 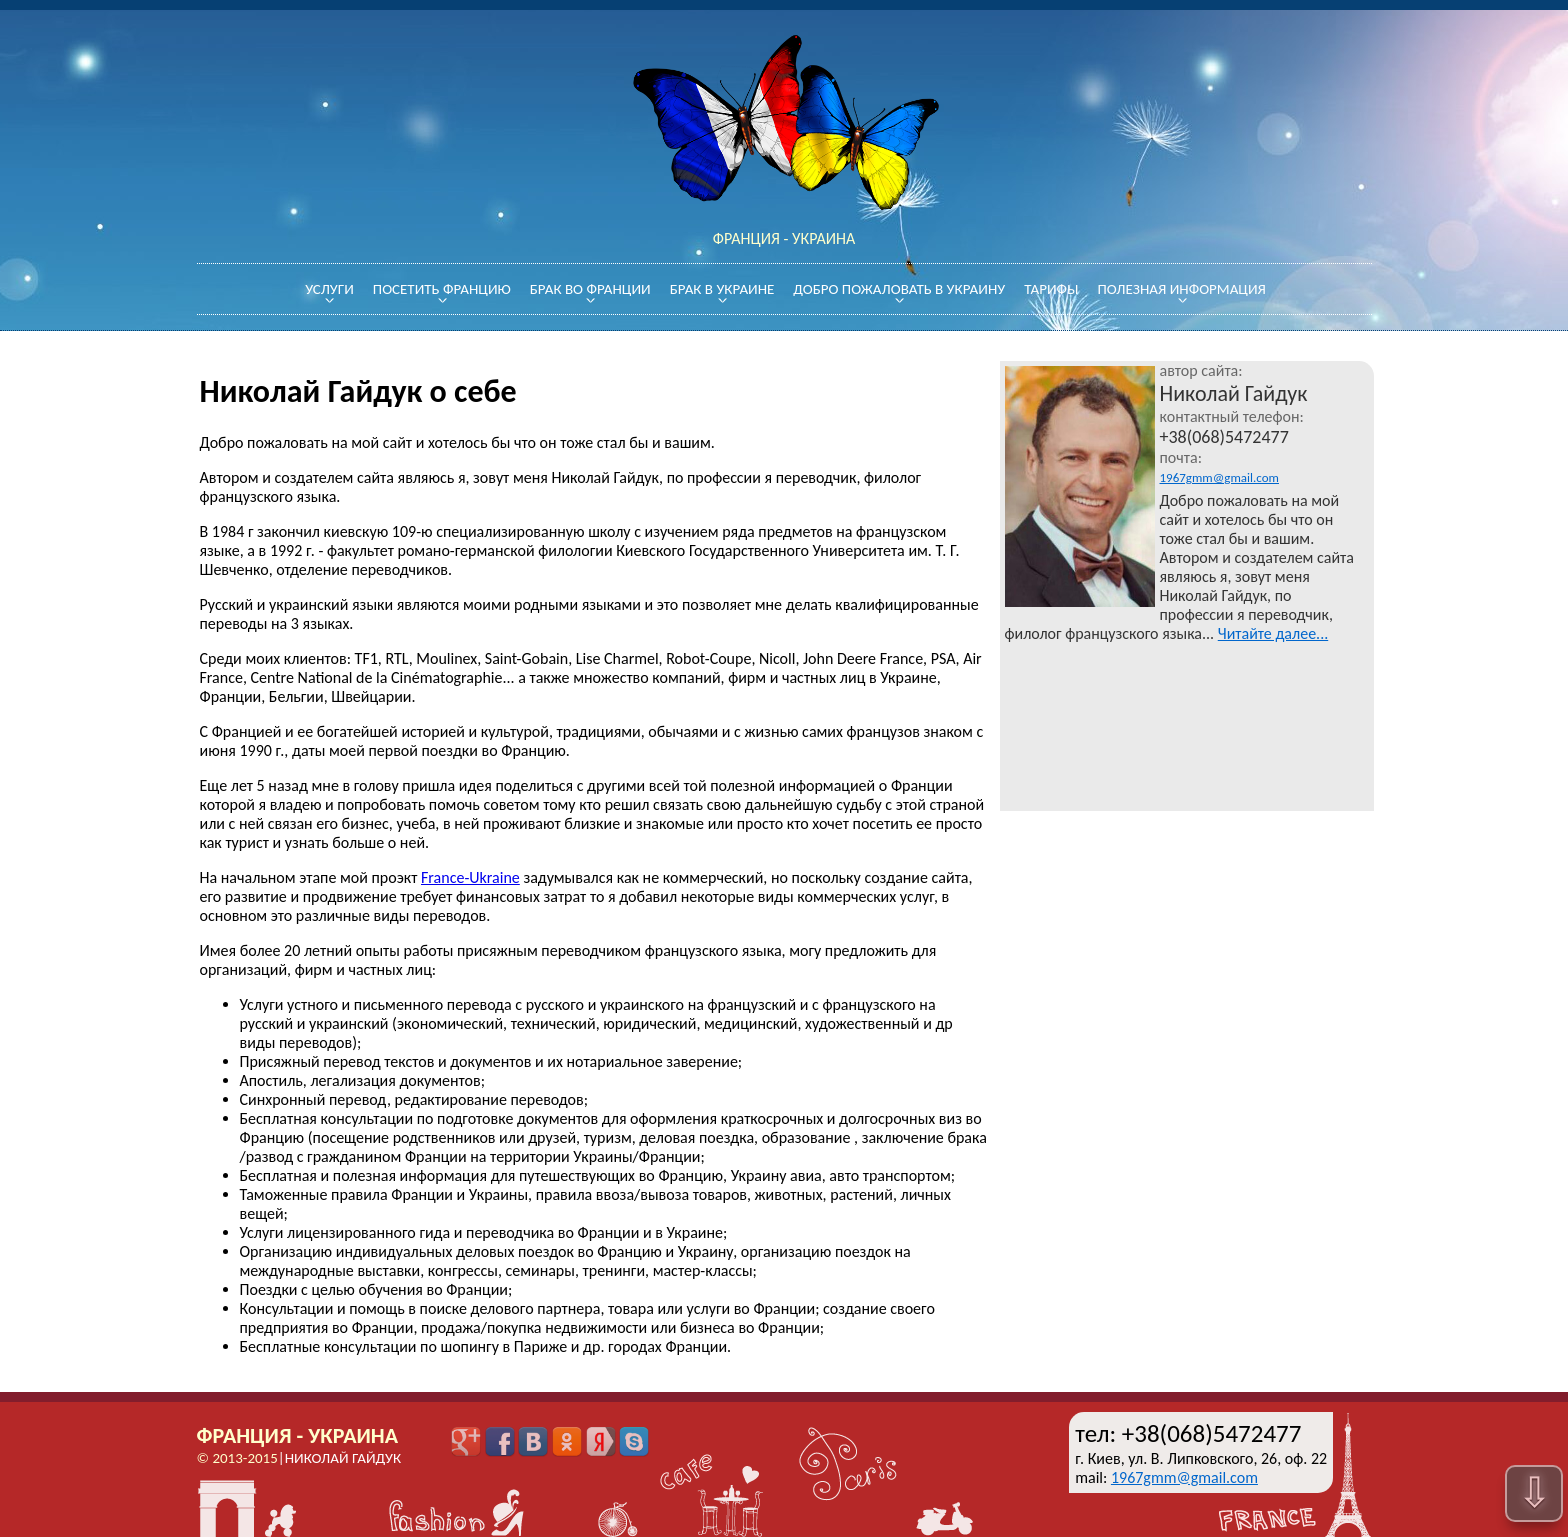 What do you see at coordinates (1219, 477) in the screenshot?
I see `1967gmm@gmail.com` at bounding box center [1219, 477].